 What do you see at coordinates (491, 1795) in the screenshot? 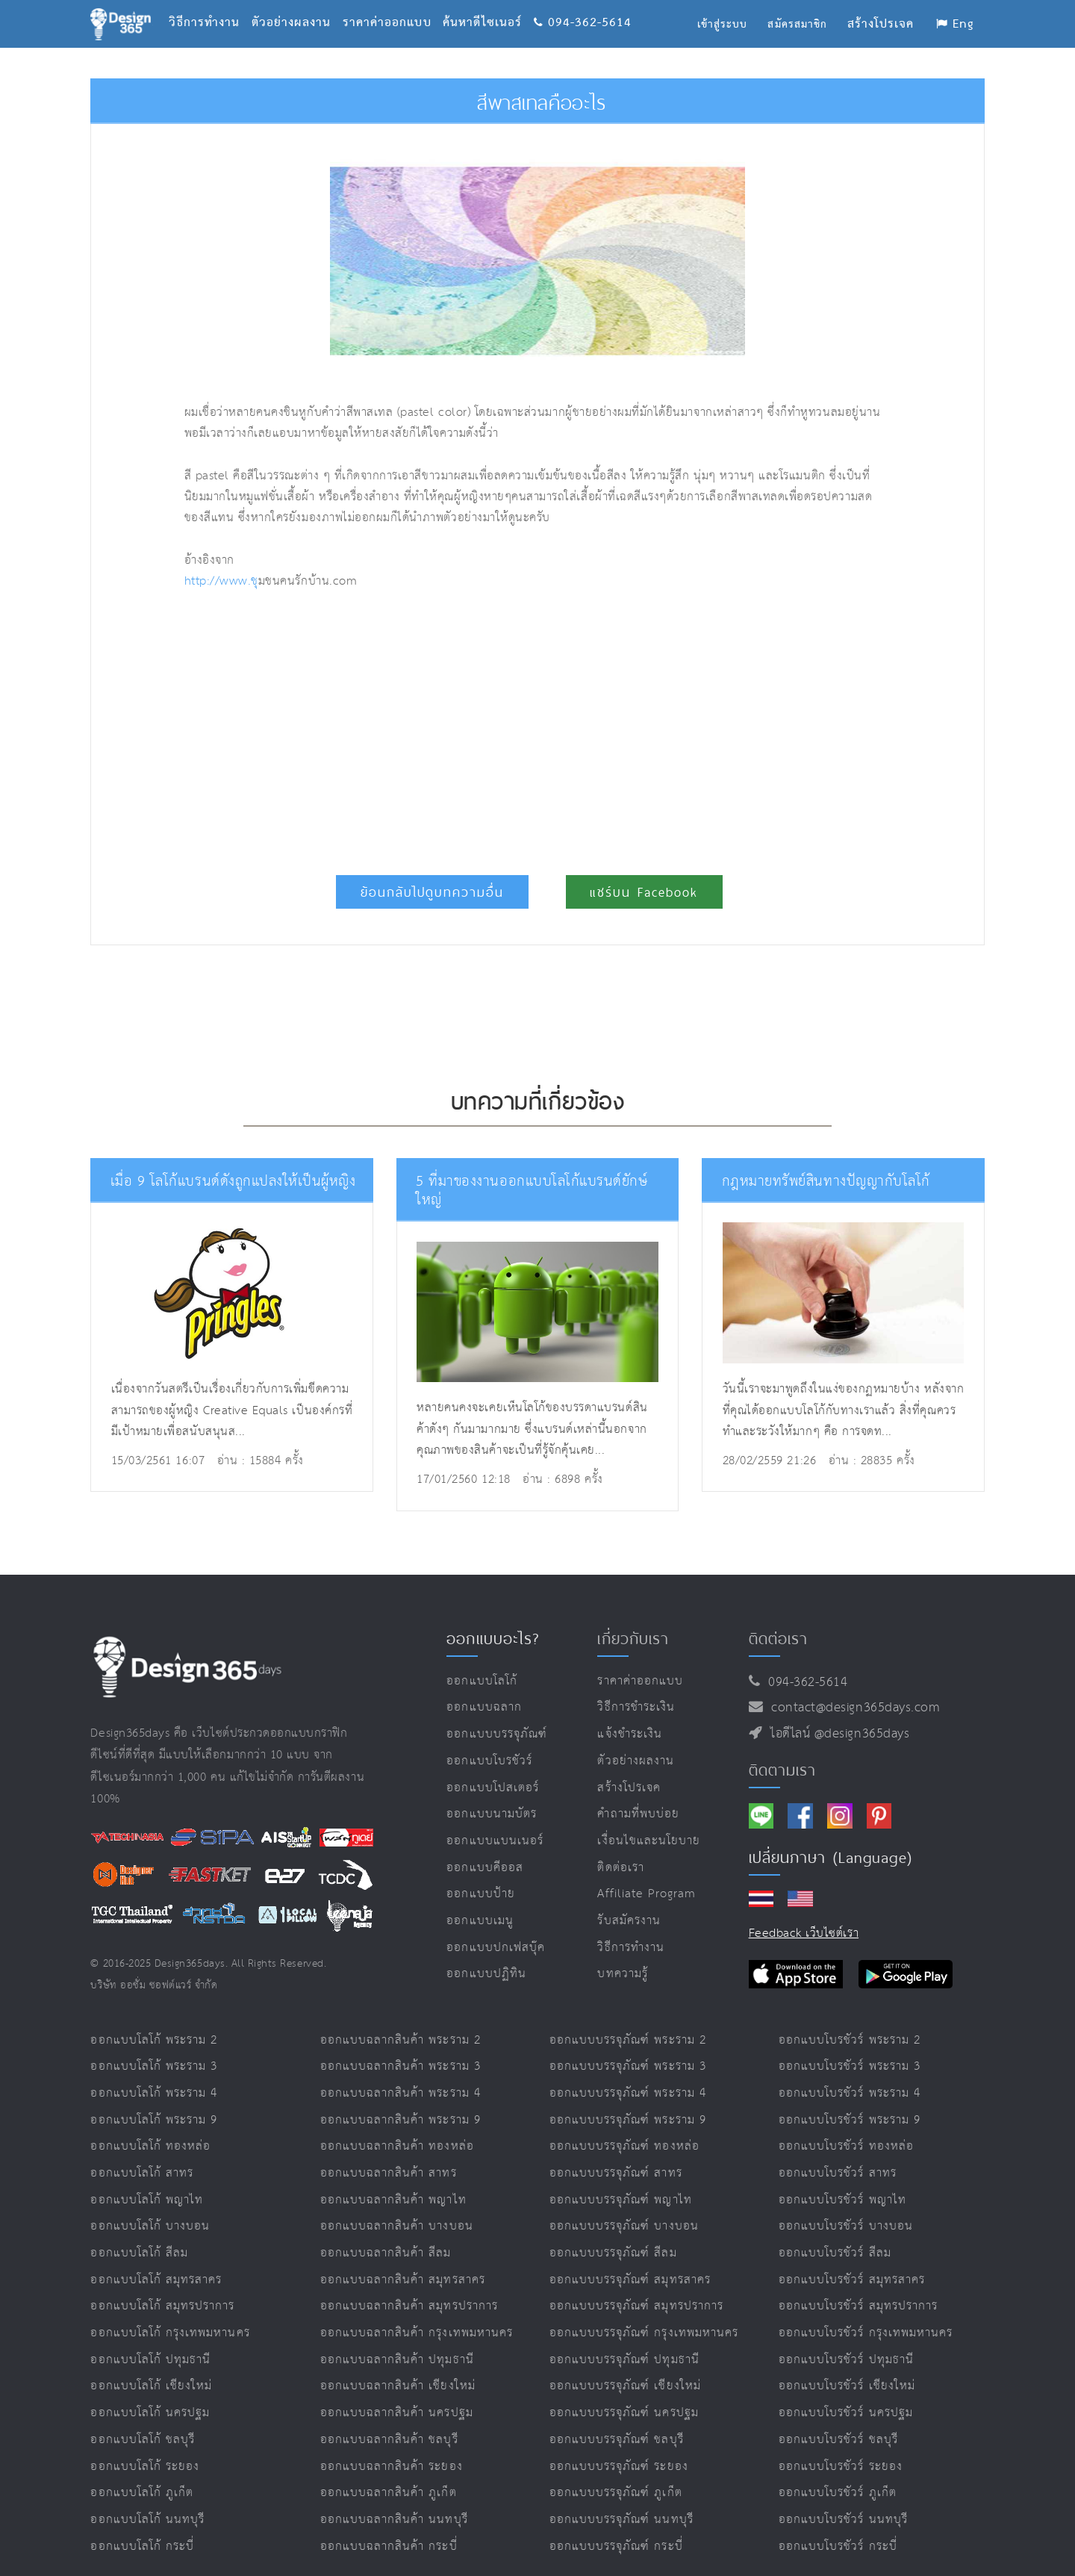
I see `ออกแบบนามบัตร` at bounding box center [491, 1795].